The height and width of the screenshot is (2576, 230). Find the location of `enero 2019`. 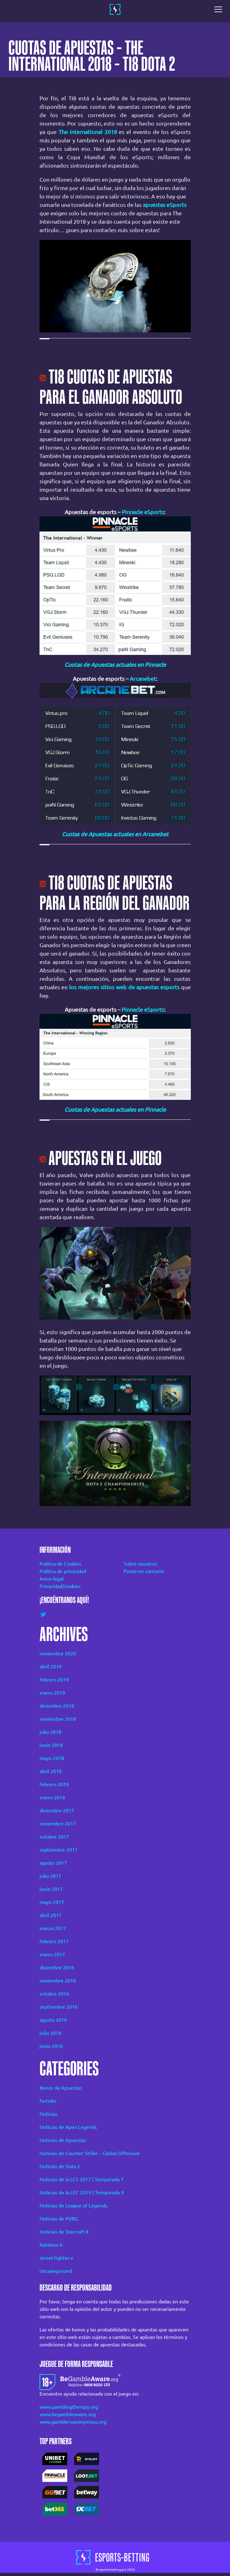

enero 2019 is located at coordinates (52, 1693).